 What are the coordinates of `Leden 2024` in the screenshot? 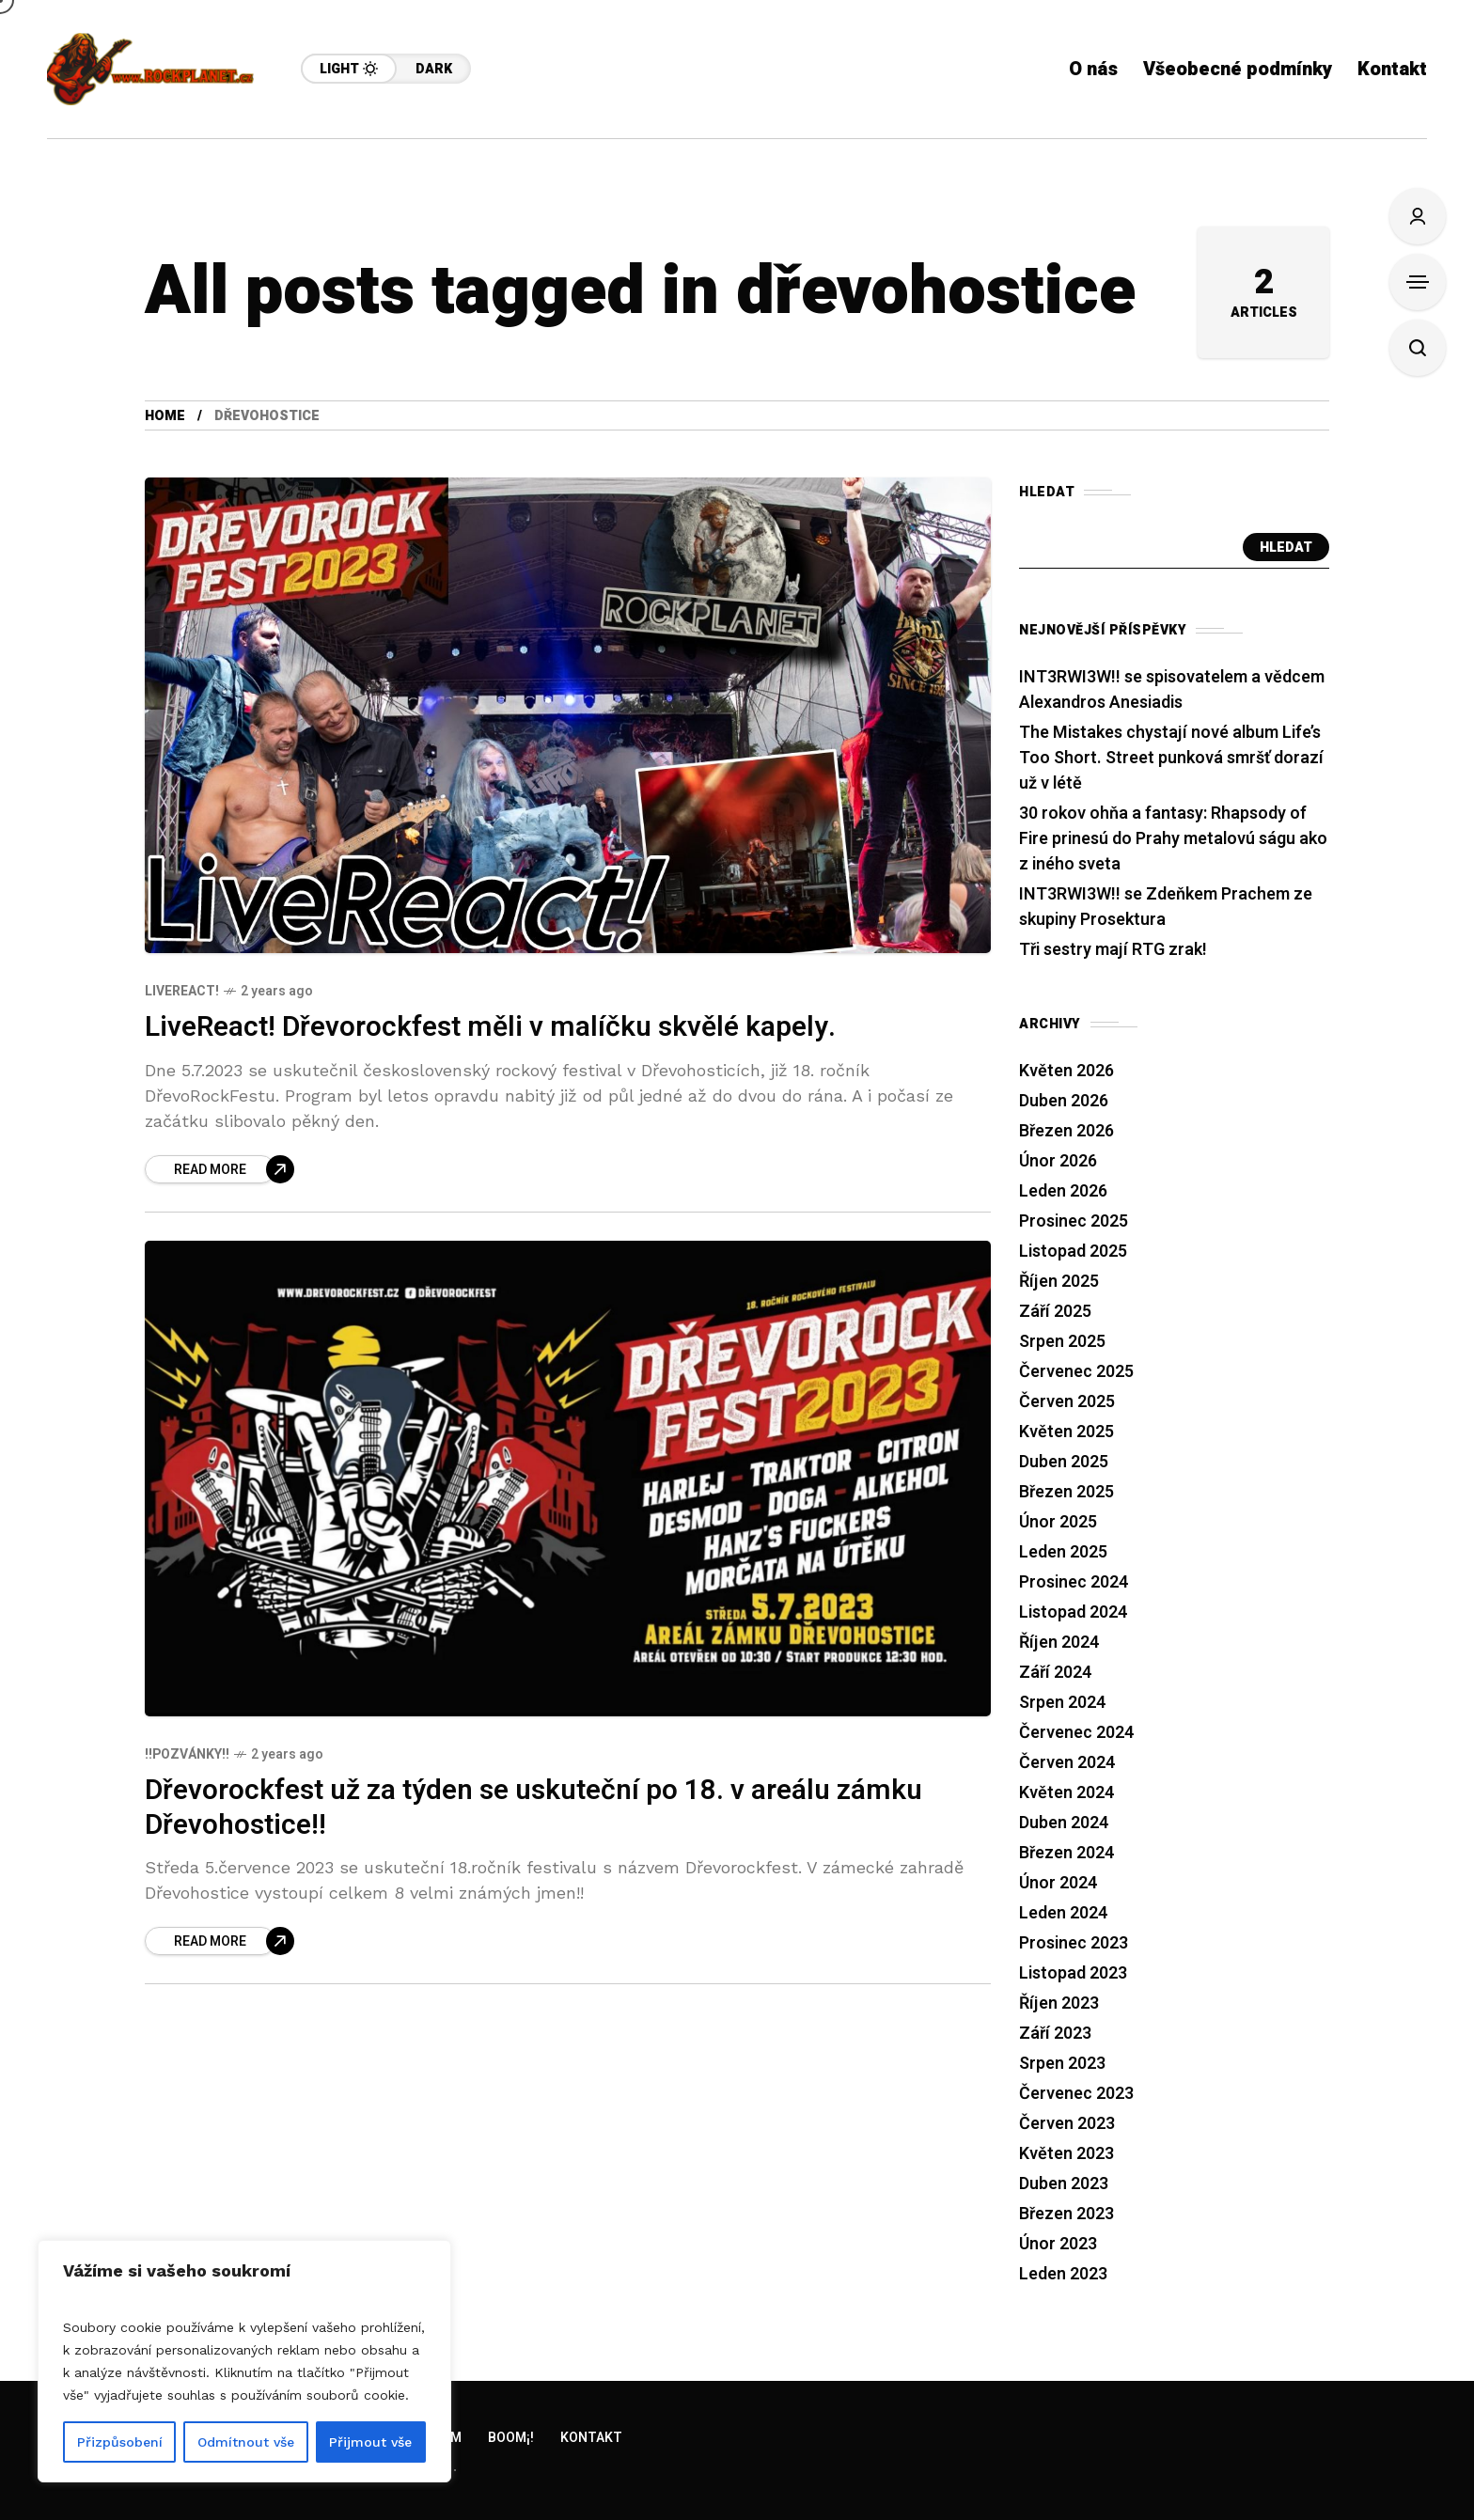 It's located at (1063, 1913).